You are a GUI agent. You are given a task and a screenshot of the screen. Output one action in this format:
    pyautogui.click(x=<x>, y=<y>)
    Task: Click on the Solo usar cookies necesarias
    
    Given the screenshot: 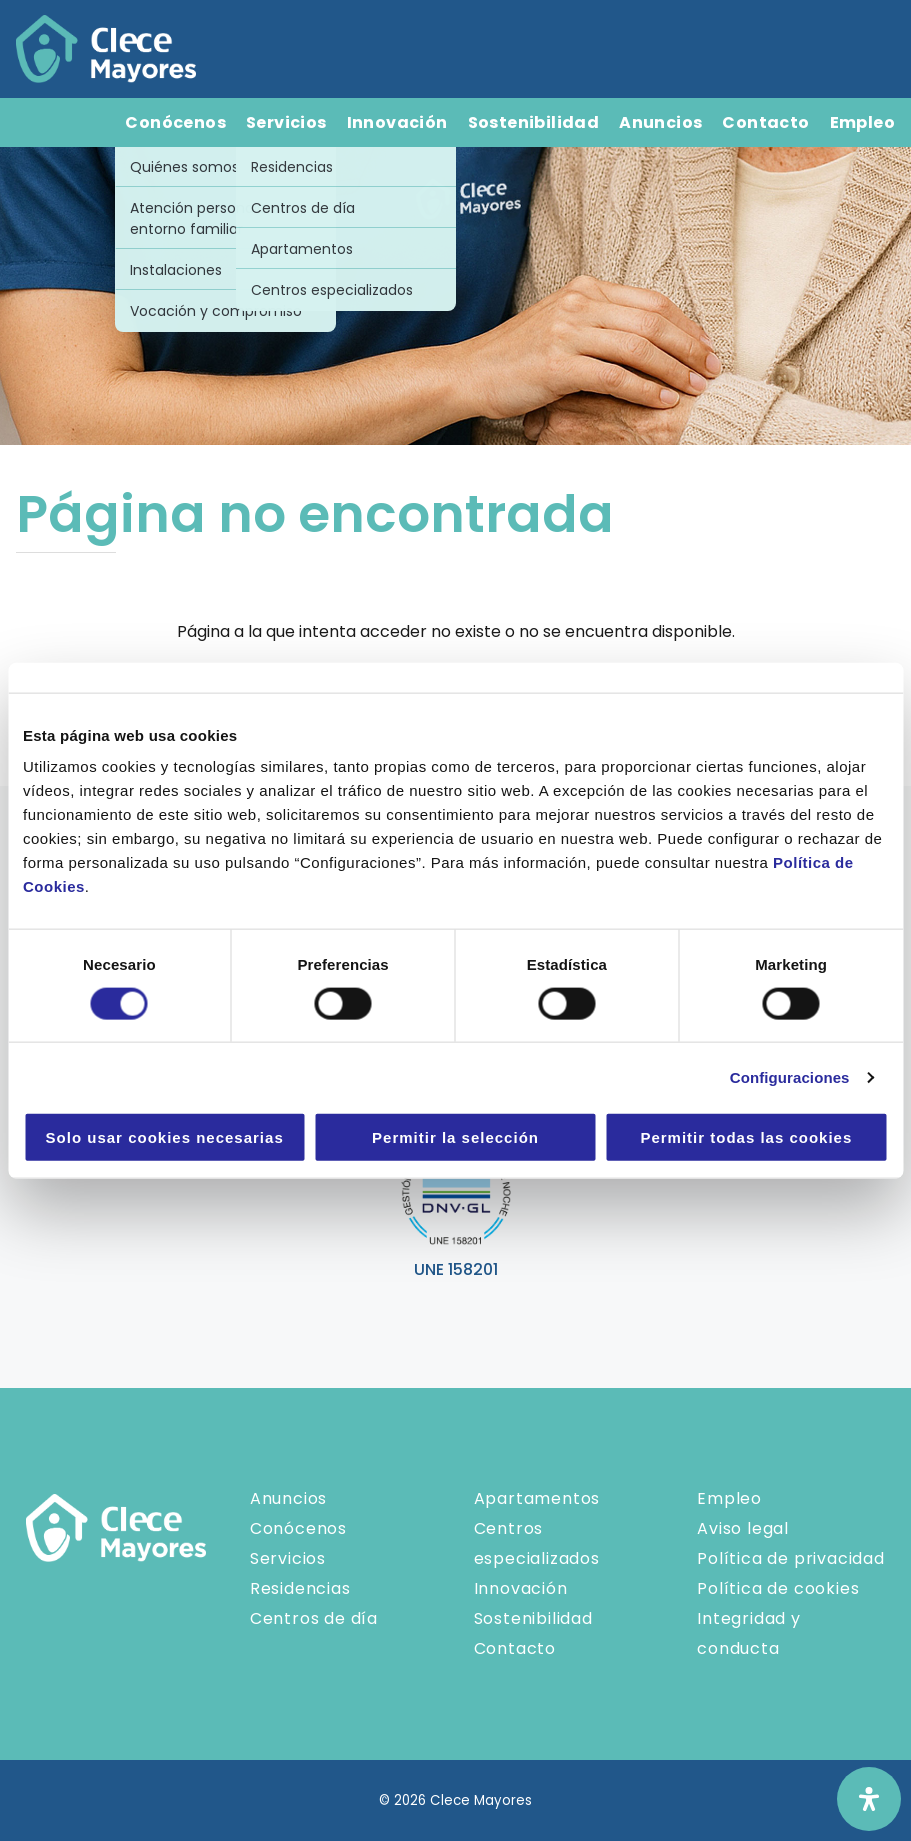 What is the action you would take?
    pyautogui.click(x=165, y=1137)
    